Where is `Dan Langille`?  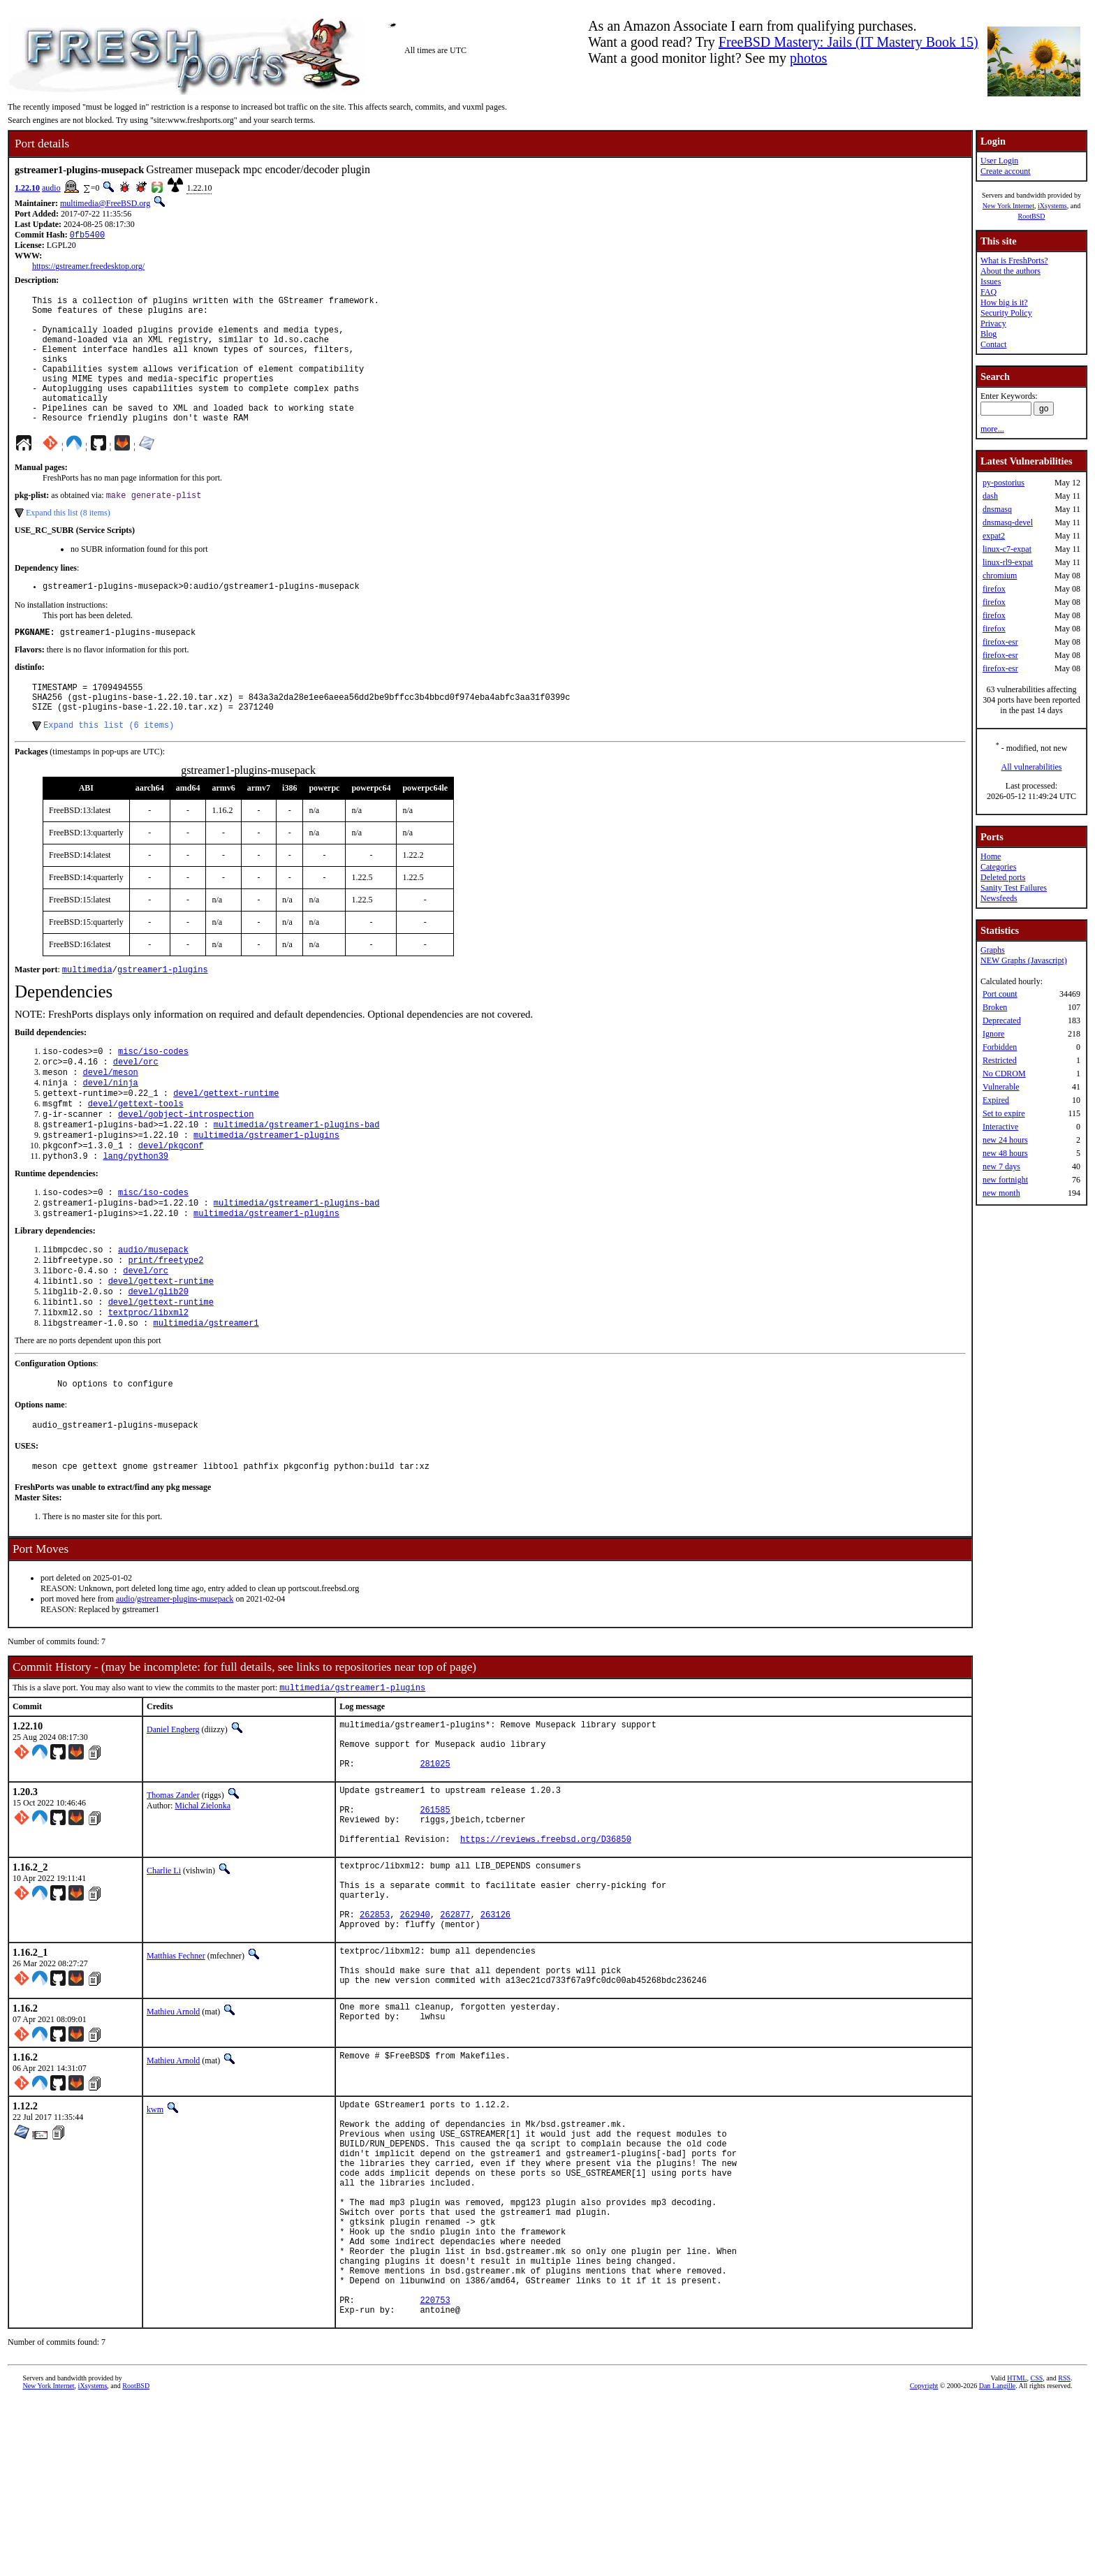 Dan Langille is located at coordinates (997, 2560).